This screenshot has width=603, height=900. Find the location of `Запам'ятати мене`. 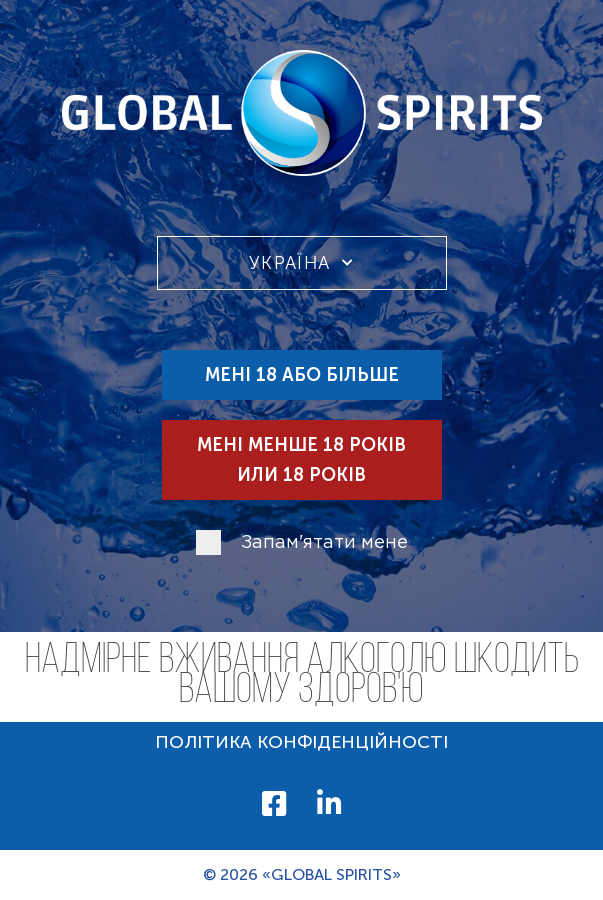

Запам'ятати мене is located at coordinates (324, 543).